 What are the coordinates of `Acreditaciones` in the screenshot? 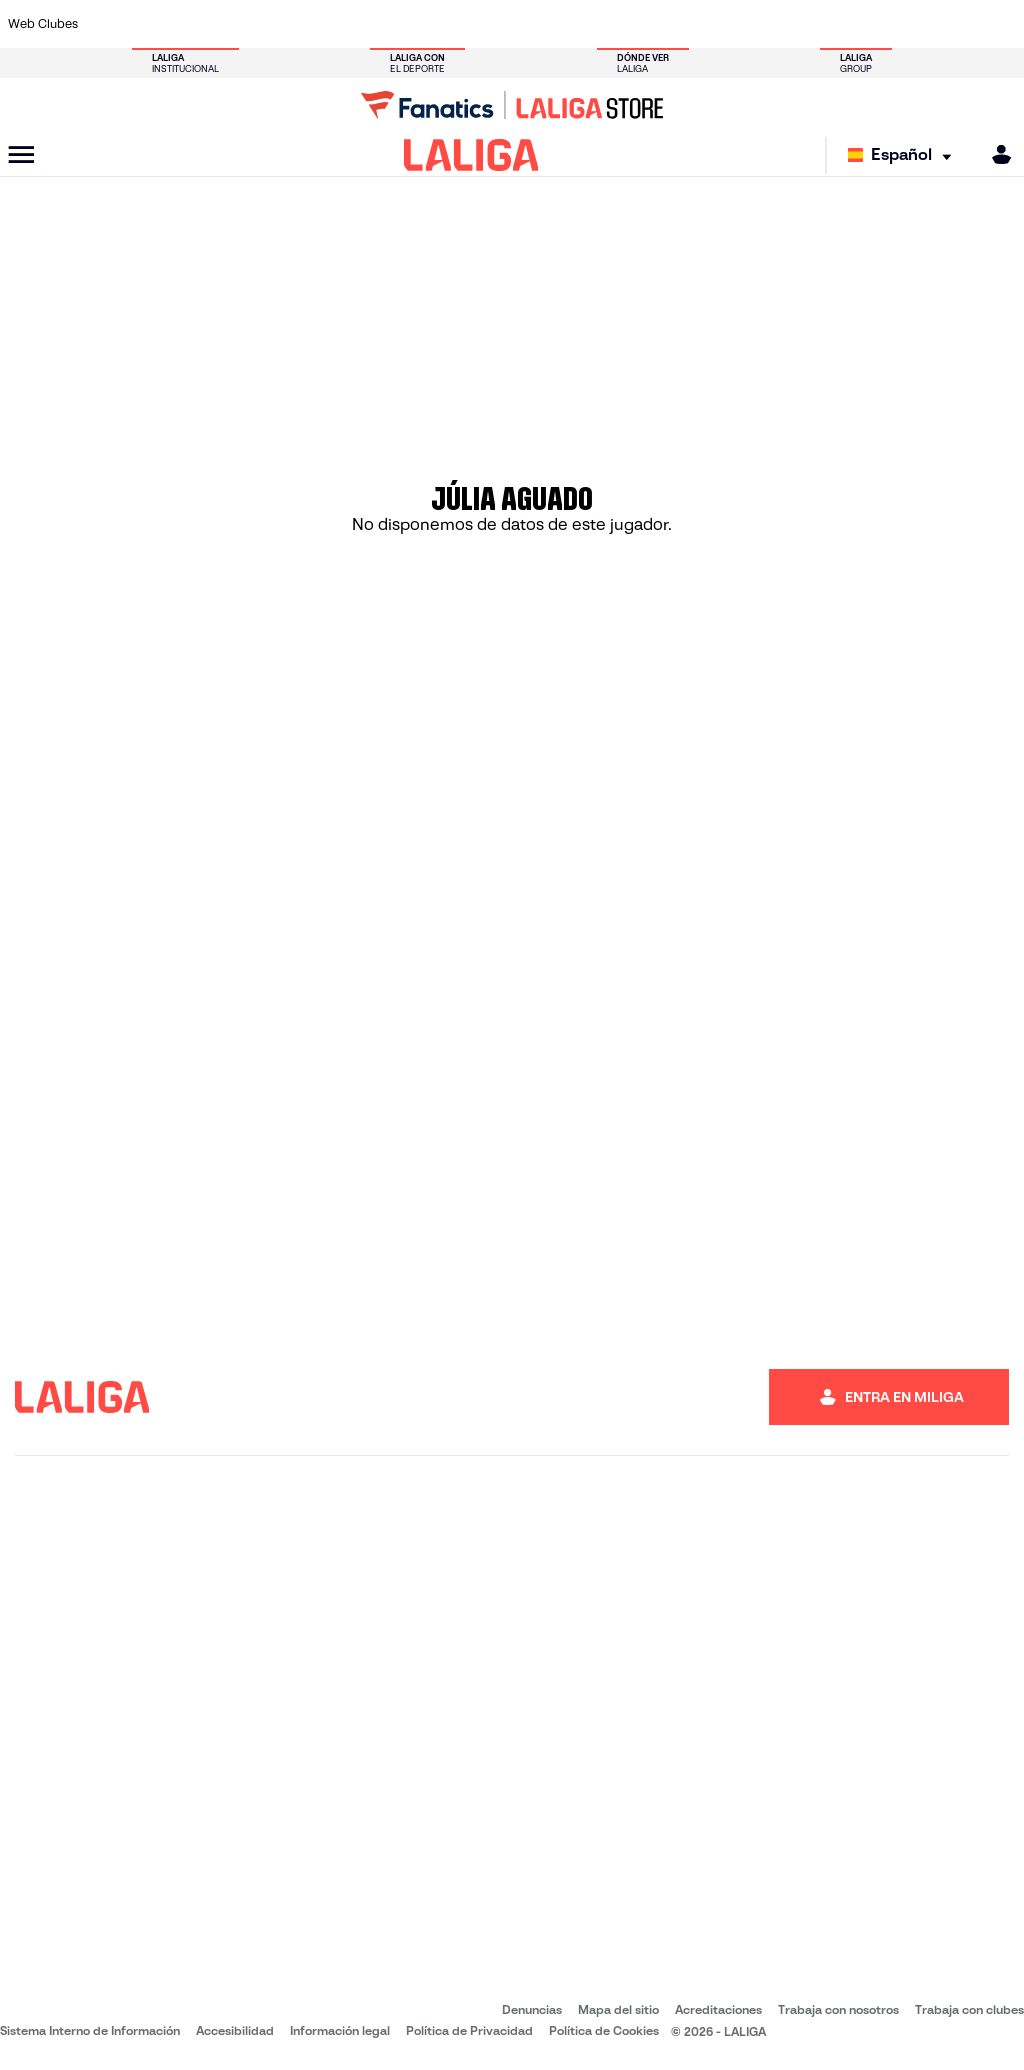 It's located at (718, 2009).